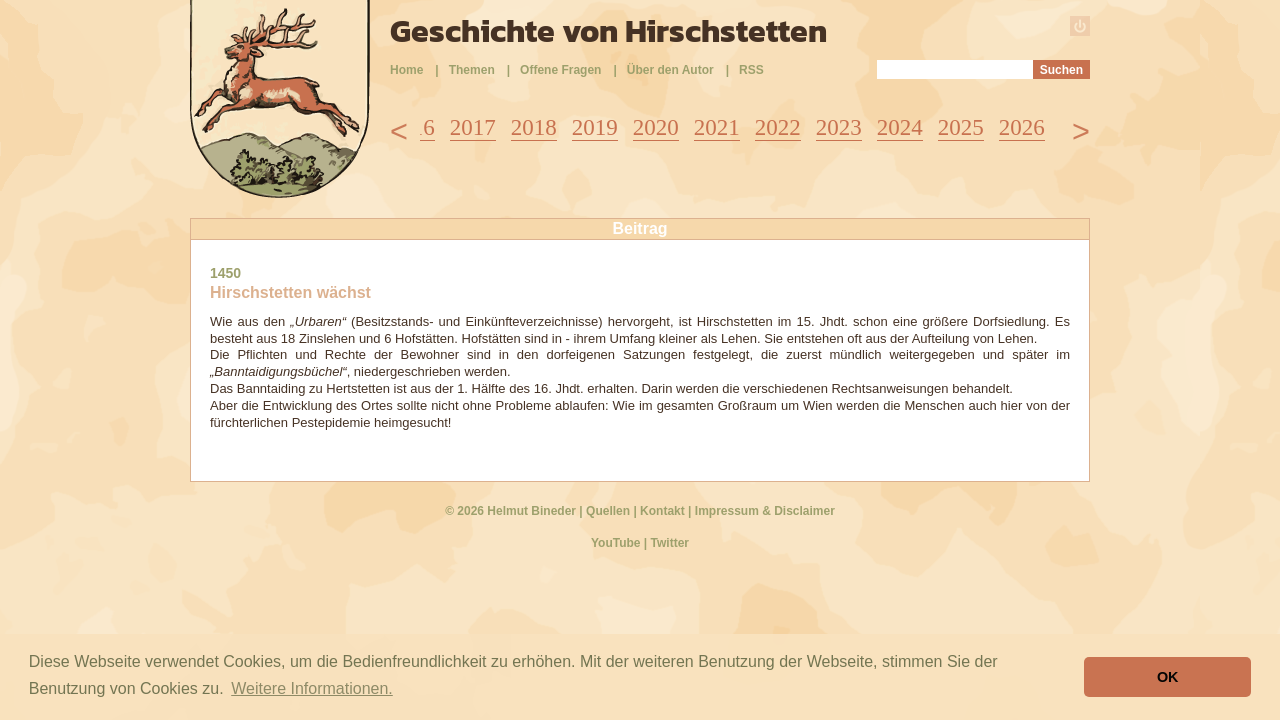 The height and width of the screenshot is (720, 1280). I want to click on 2020, so click(656, 127).